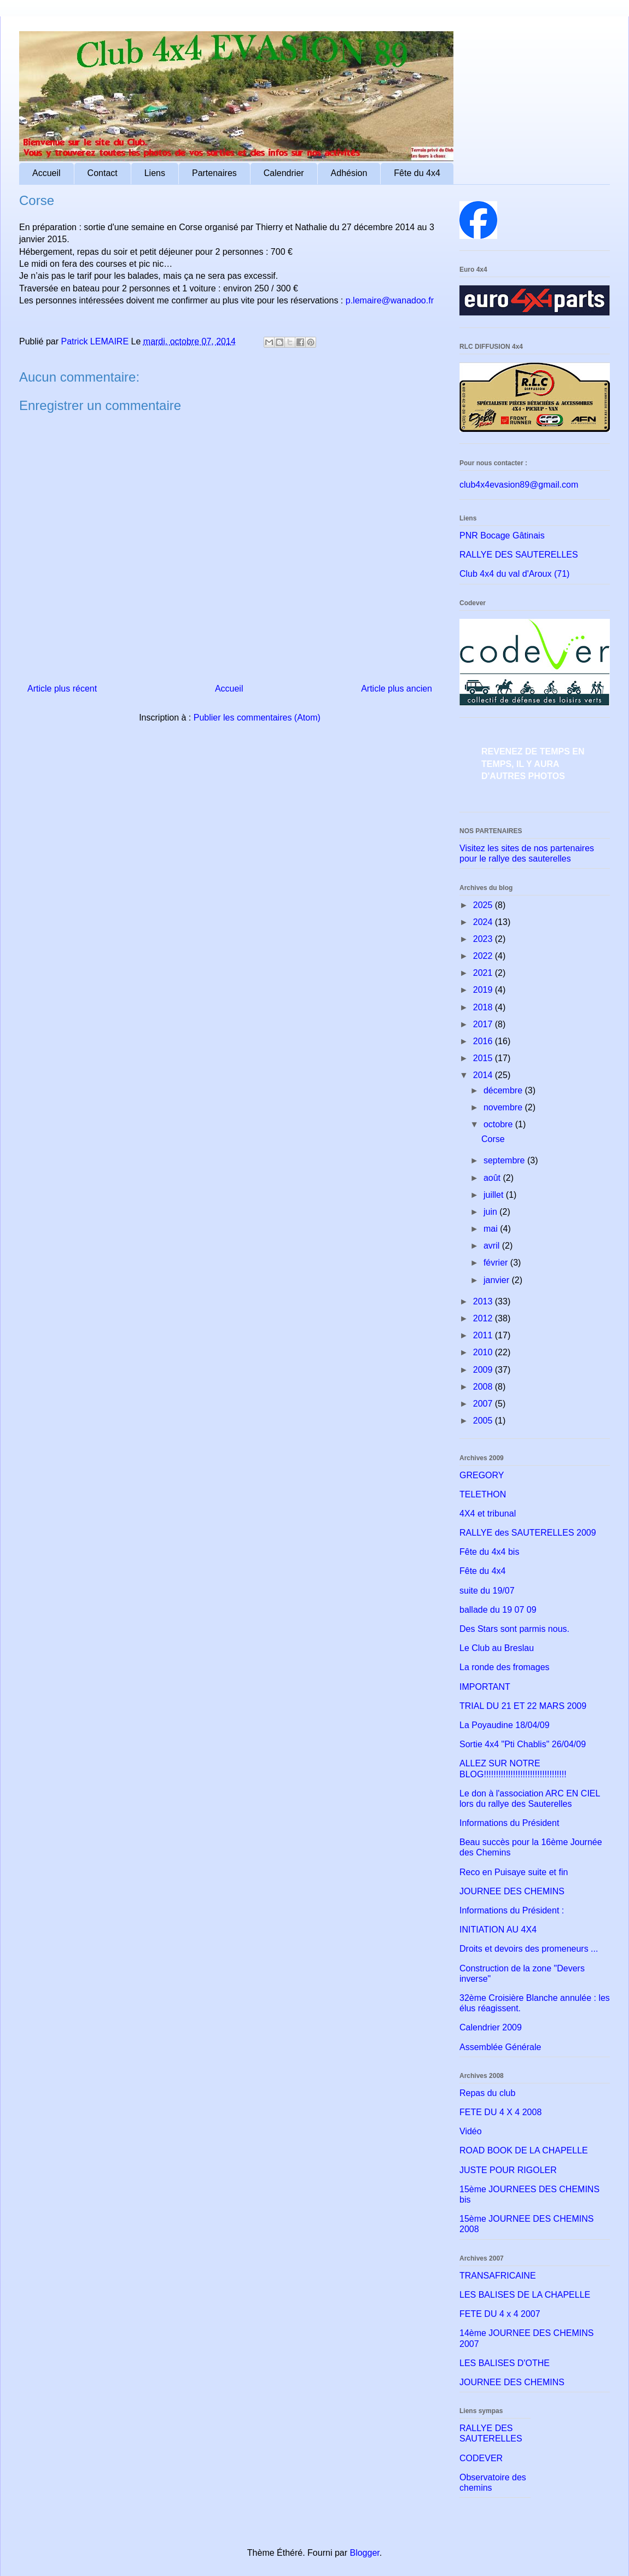 The image size is (629, 2576). What do you see at coordinates (493, 1245) in the screenshot?
I see `avril` at bounding box center [493, 1245].